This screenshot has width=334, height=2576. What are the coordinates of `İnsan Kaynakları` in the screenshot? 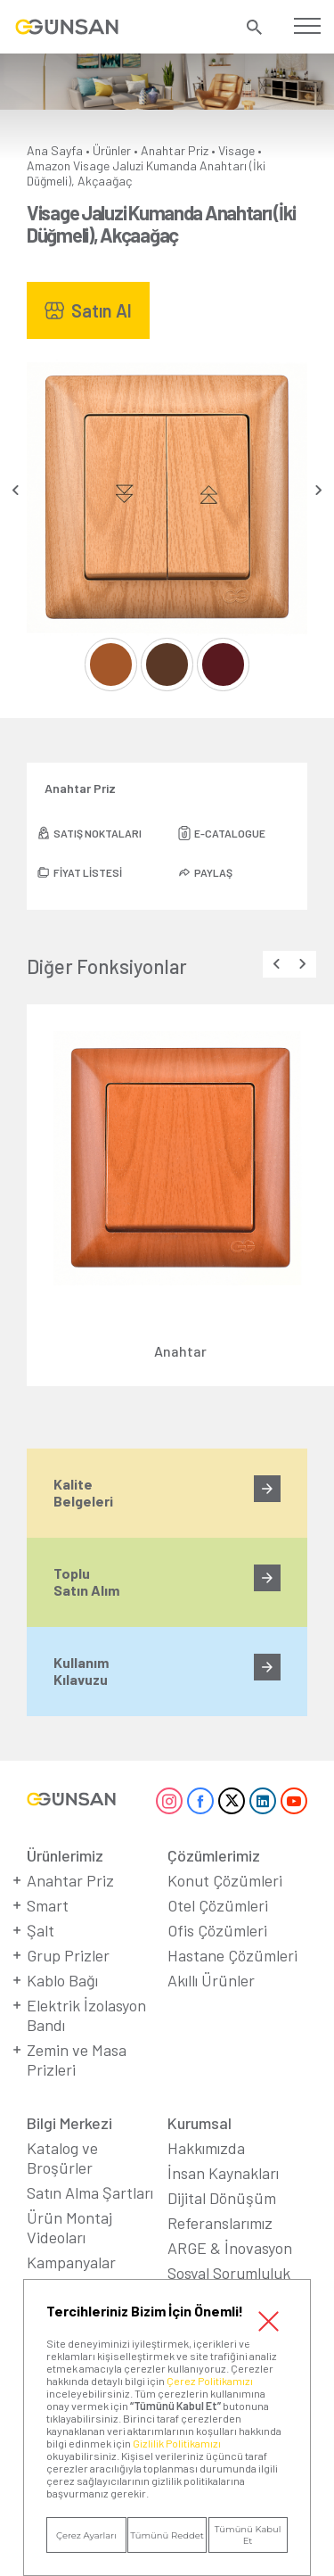 It's located at (223, 2173).